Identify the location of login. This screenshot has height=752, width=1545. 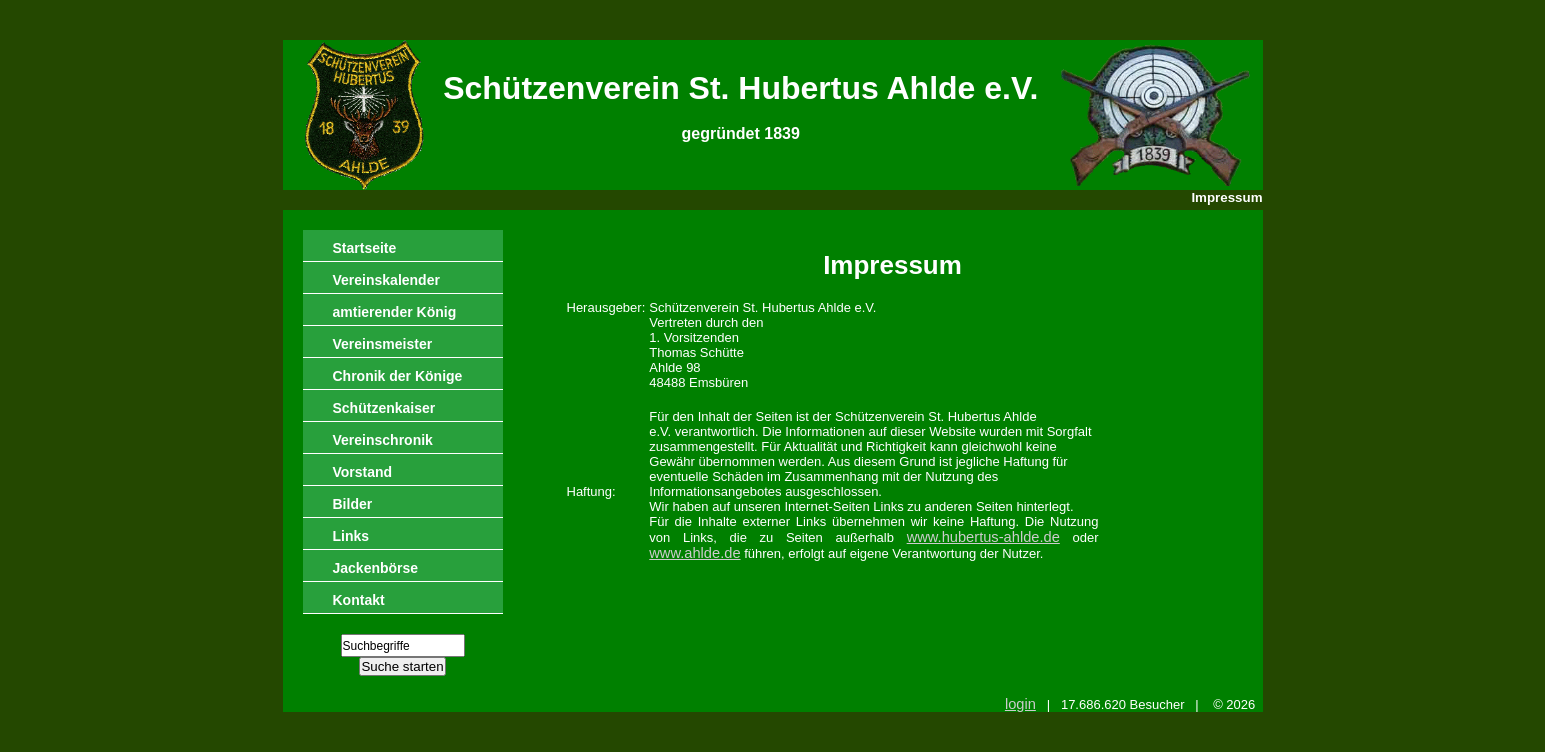
(1020, 704).